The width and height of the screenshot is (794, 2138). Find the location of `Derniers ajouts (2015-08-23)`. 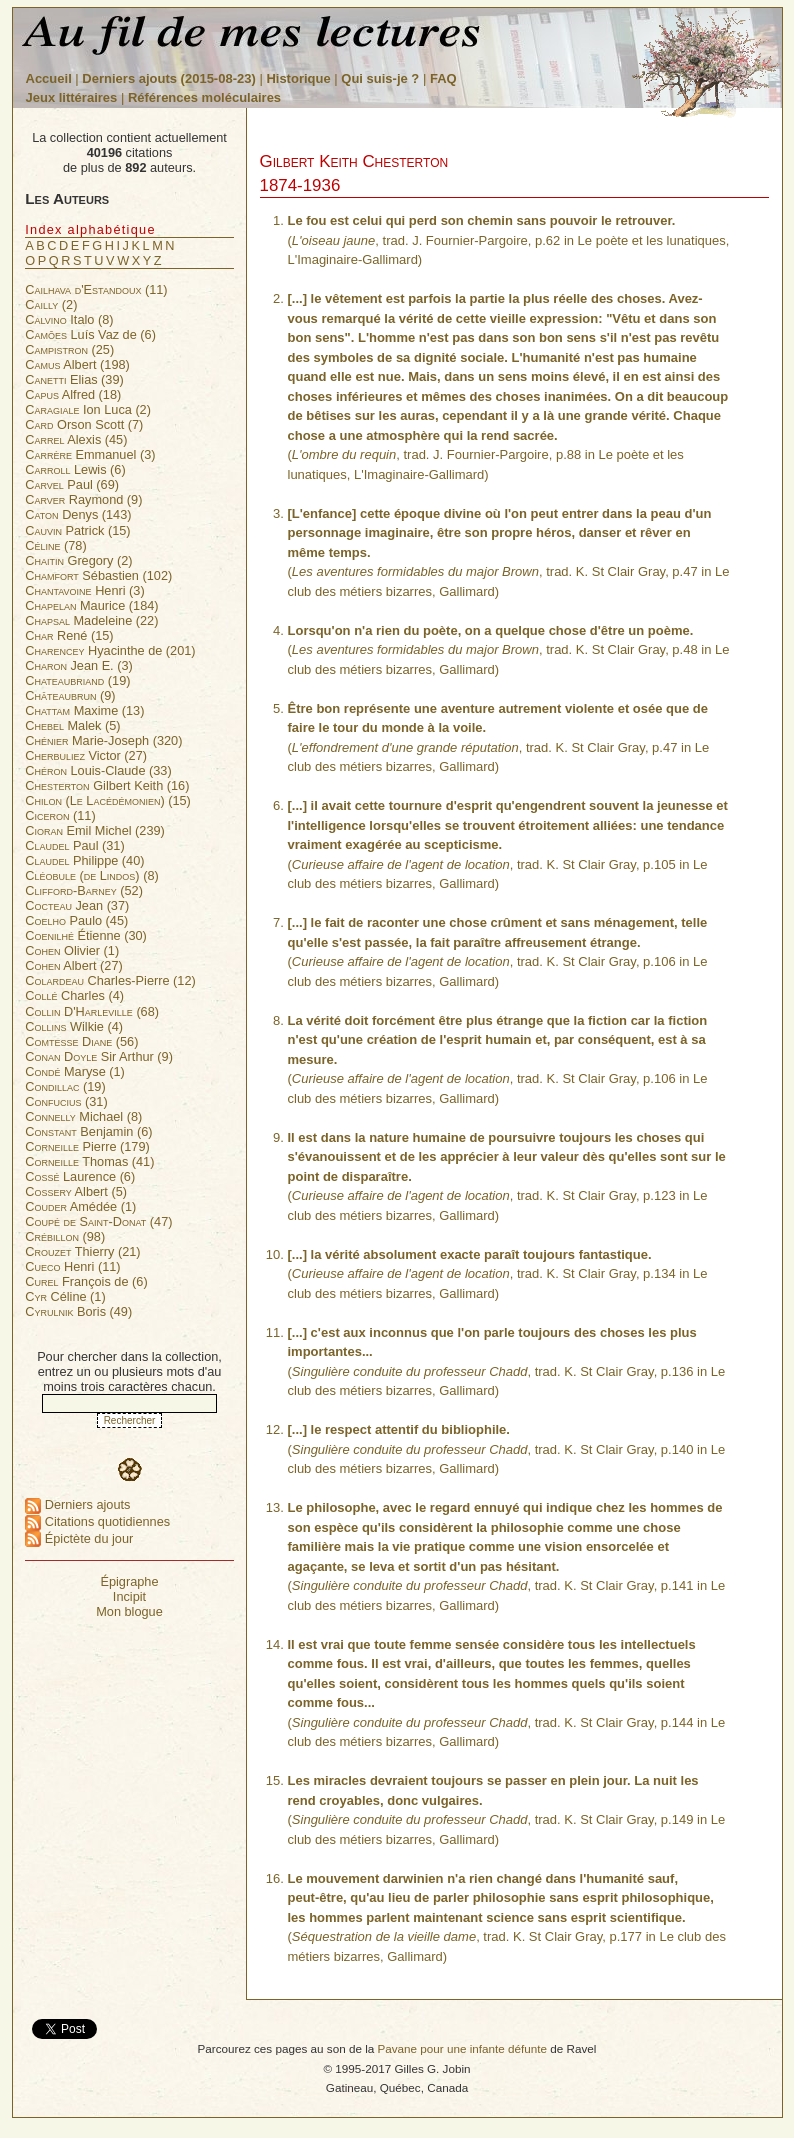

Derniers ajouts (2015-08-23) is located at coordinates (170, 78).